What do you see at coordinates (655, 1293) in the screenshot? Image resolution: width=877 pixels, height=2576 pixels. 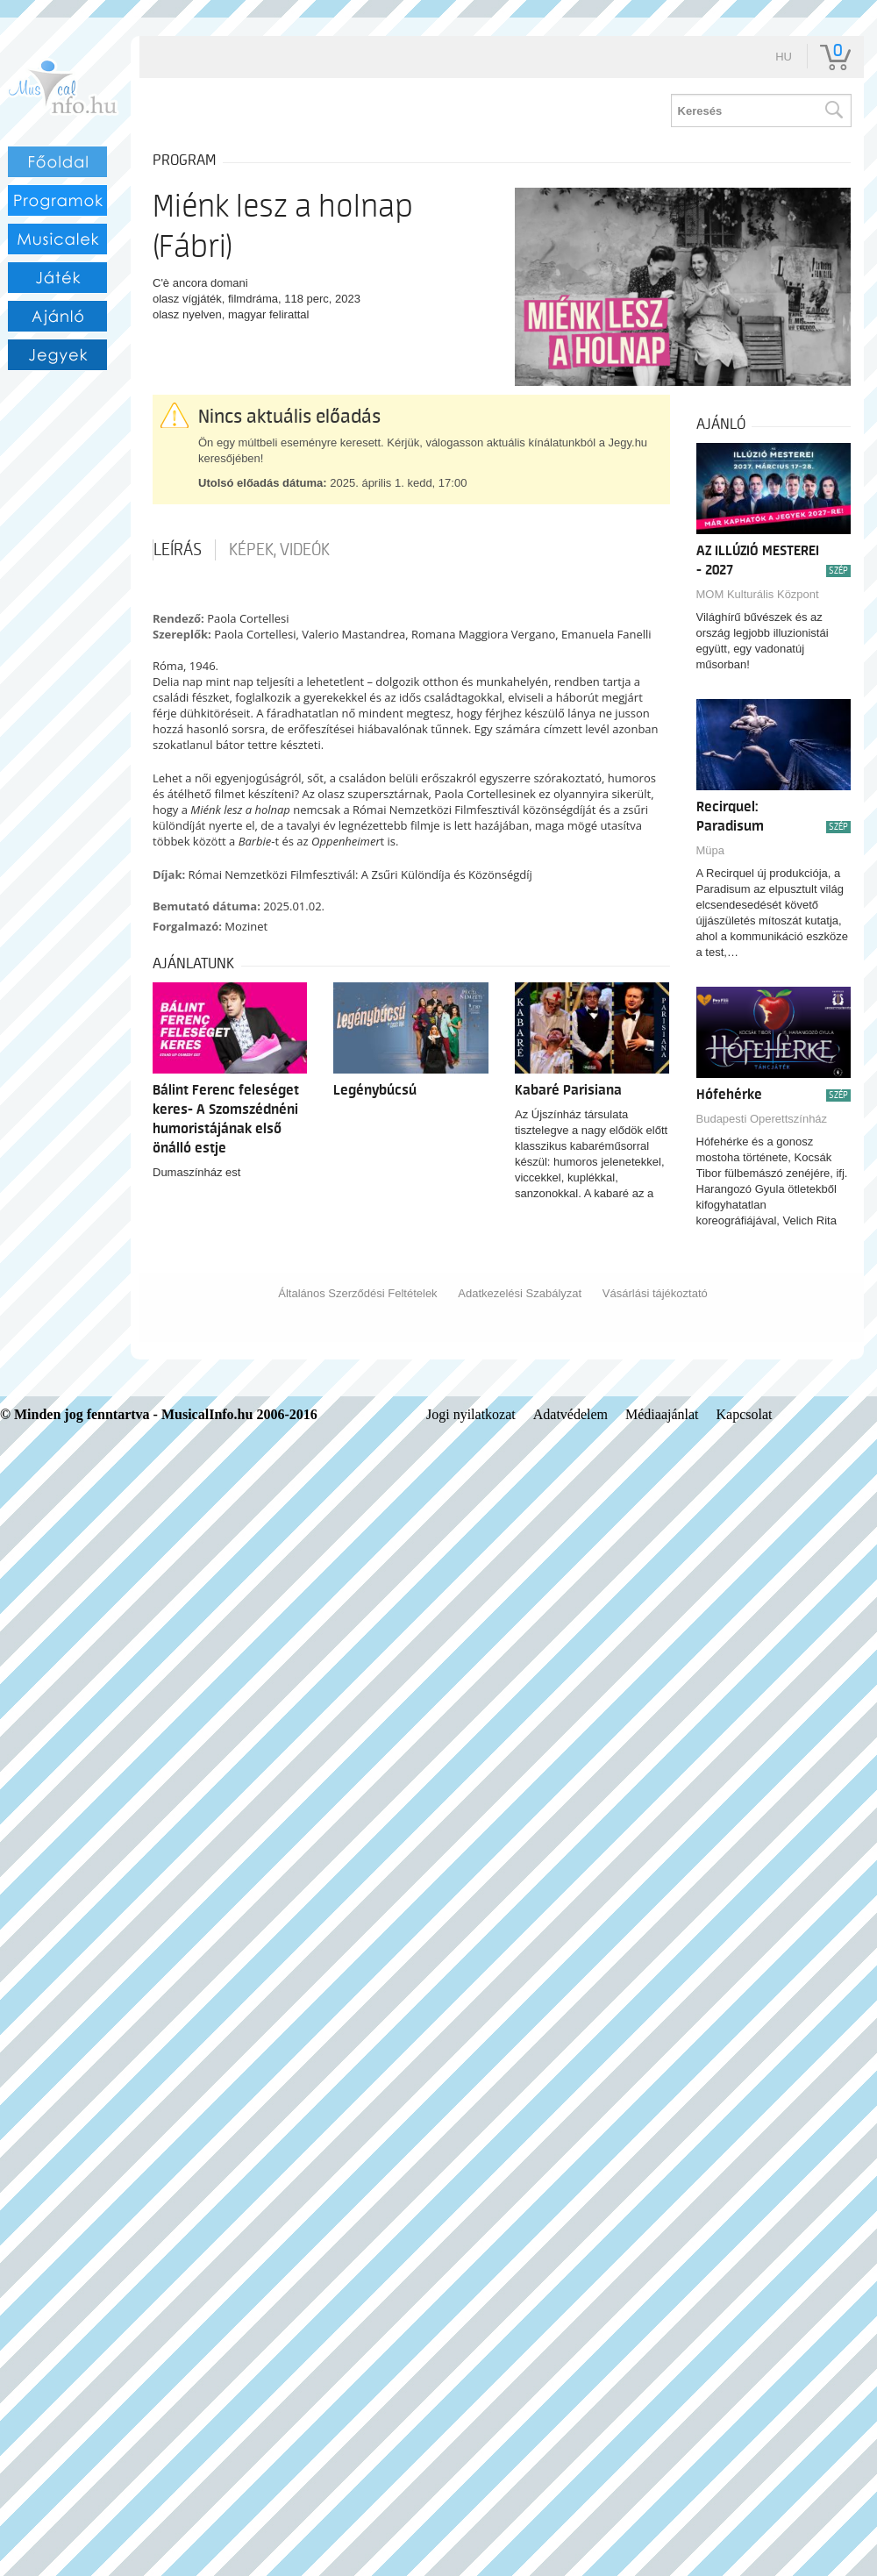 I see `Vásárlási tájékoztató` at bounding box center [655, 1293].